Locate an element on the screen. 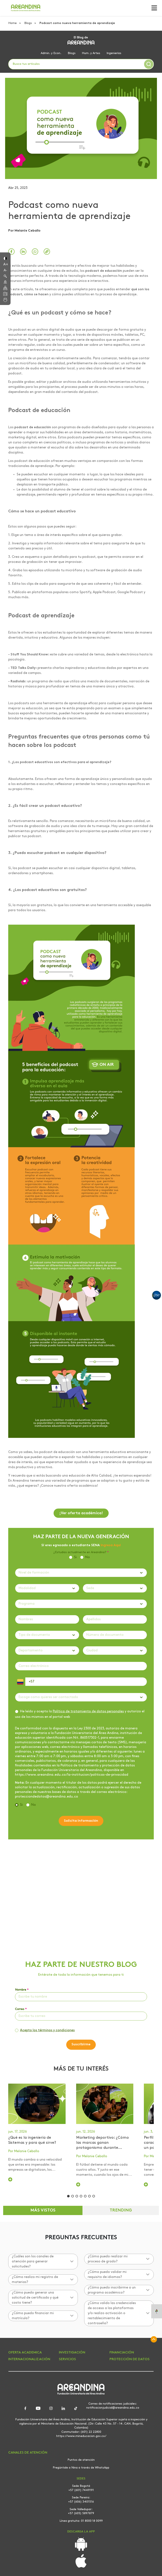  Podcast como nueva herramienta de aprendizaje is located at coordinates (77, 23).